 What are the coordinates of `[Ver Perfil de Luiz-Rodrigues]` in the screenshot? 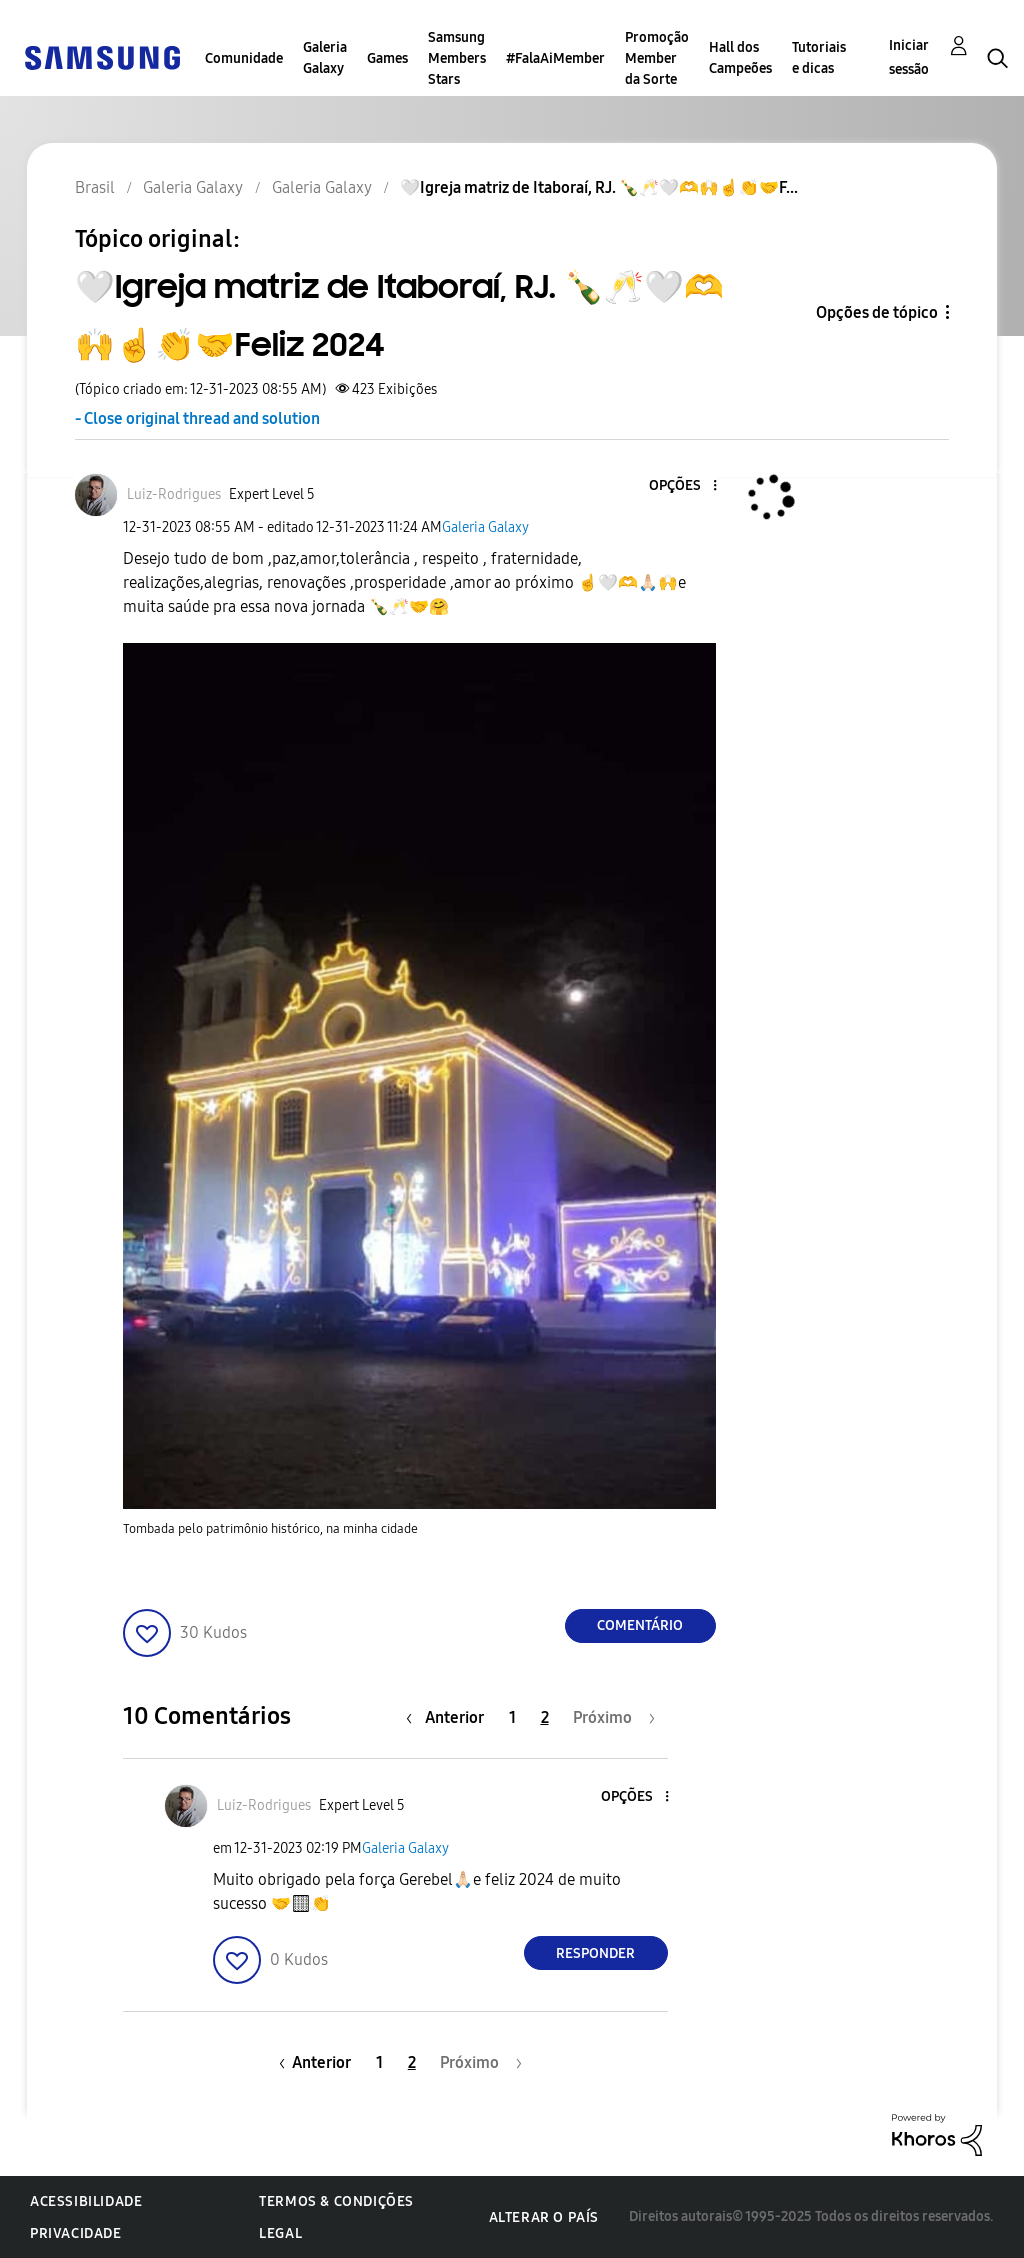 It's located at (174, 494).